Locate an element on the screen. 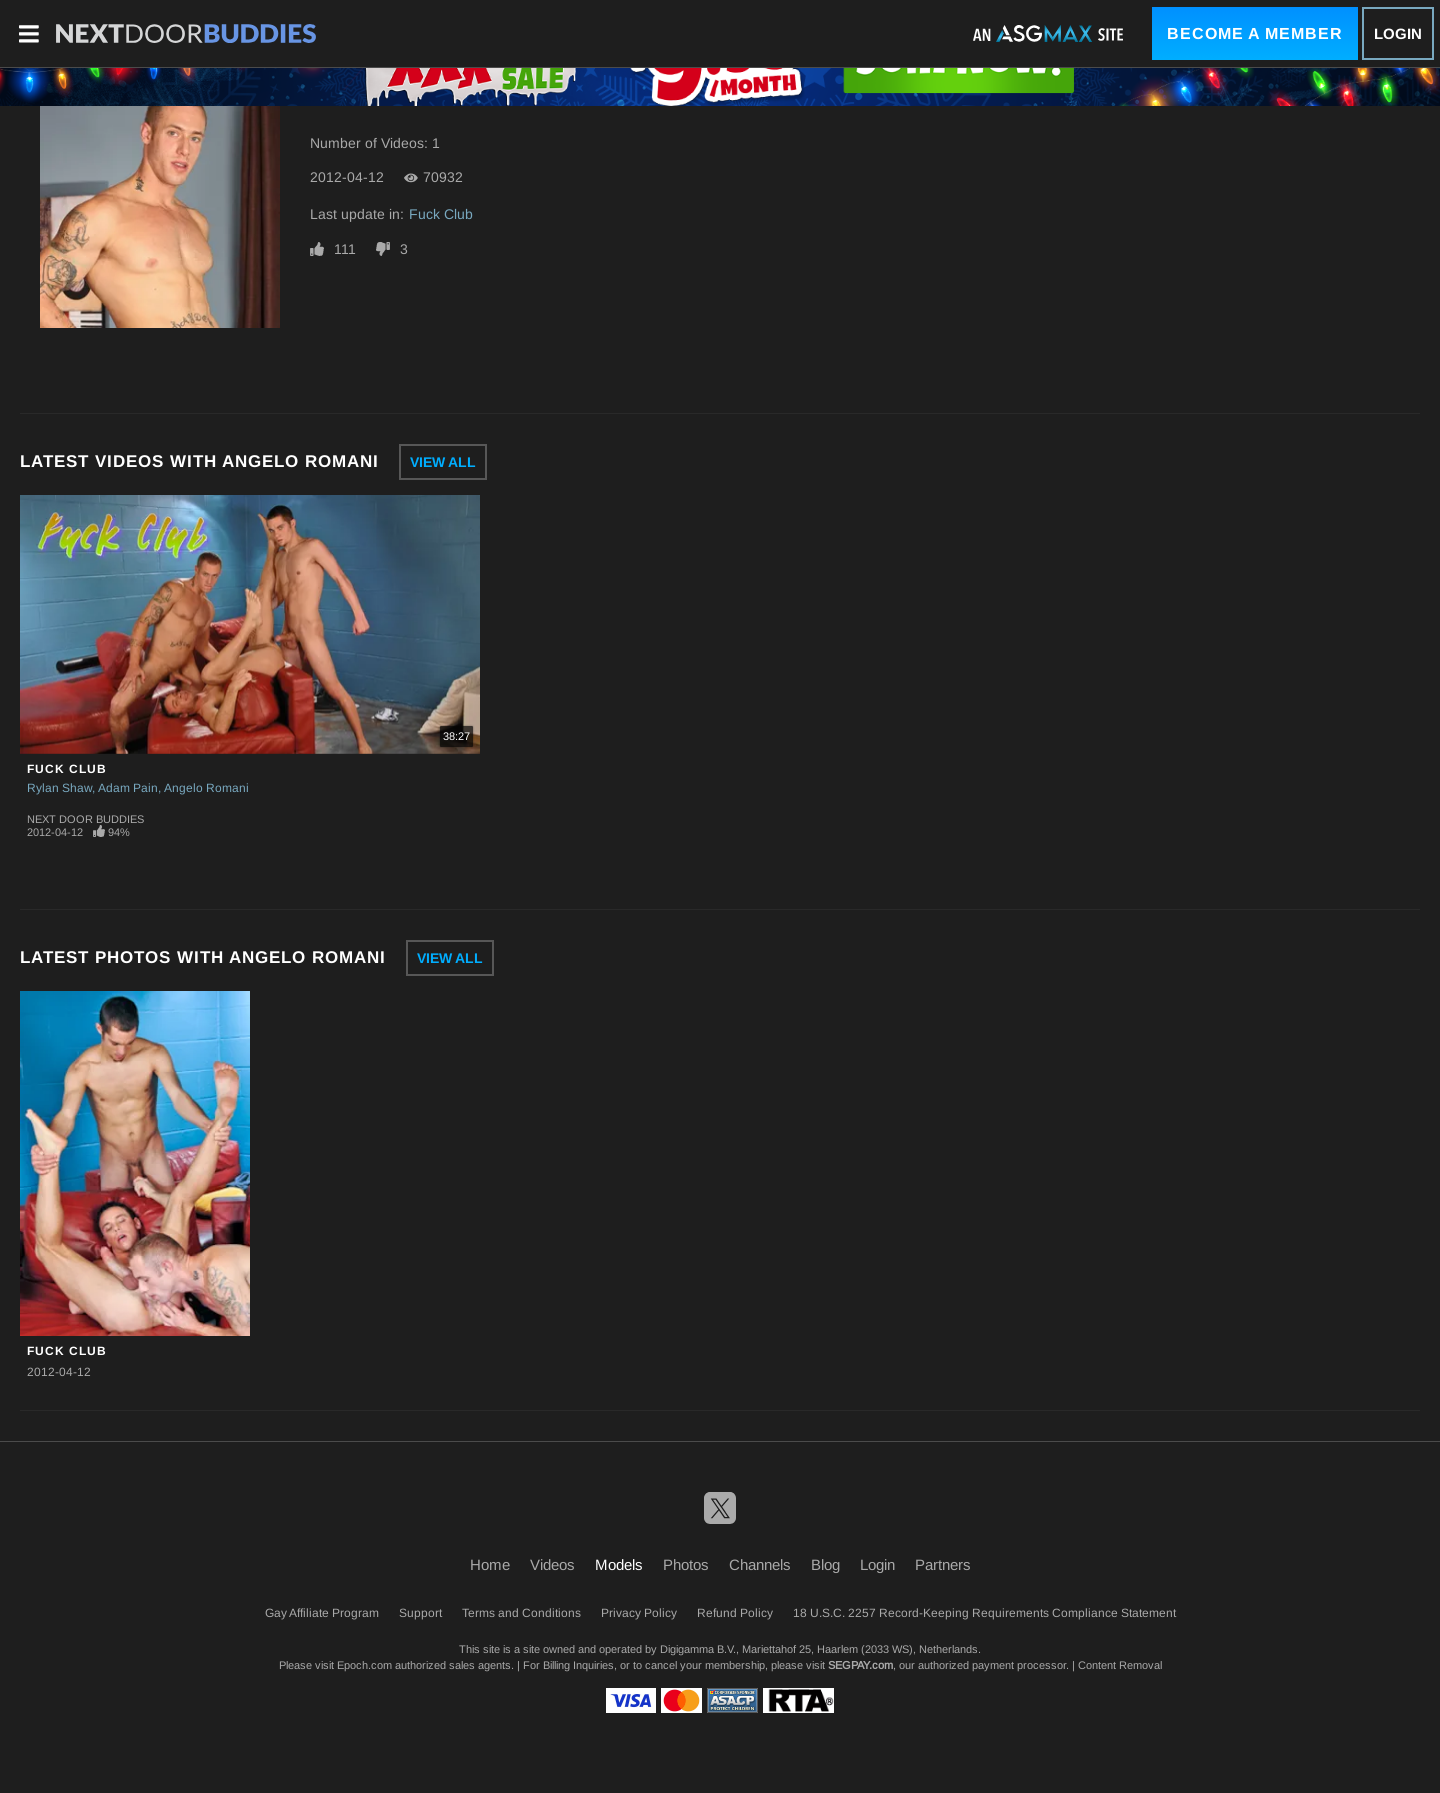 This screenshot has width=1440, height=1793. Fuck Club is located at coordinates (441, 214).